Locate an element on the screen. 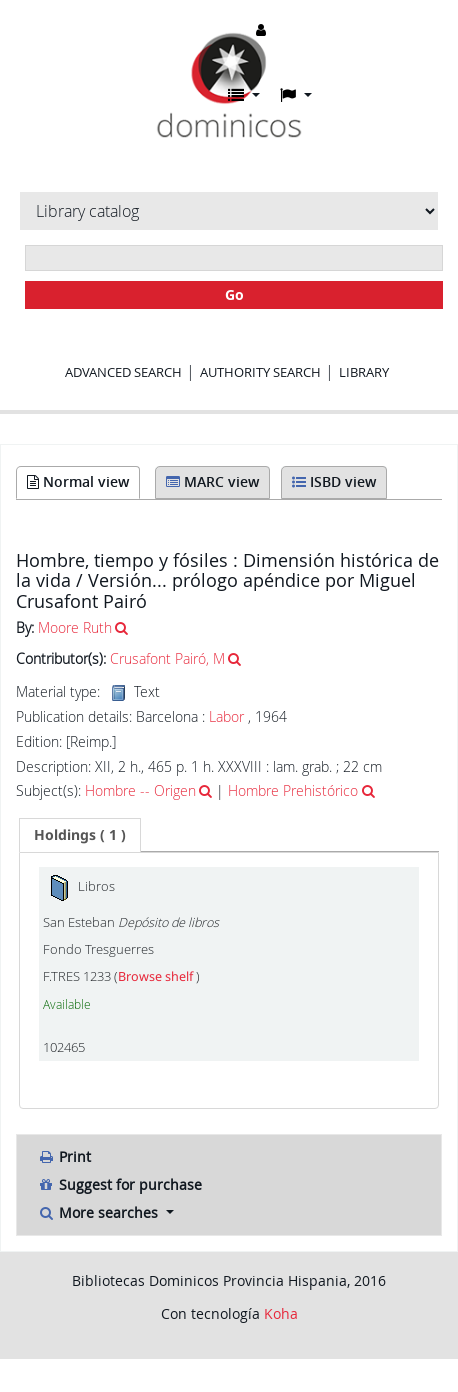  Labor is located at coordinates (226, 716).